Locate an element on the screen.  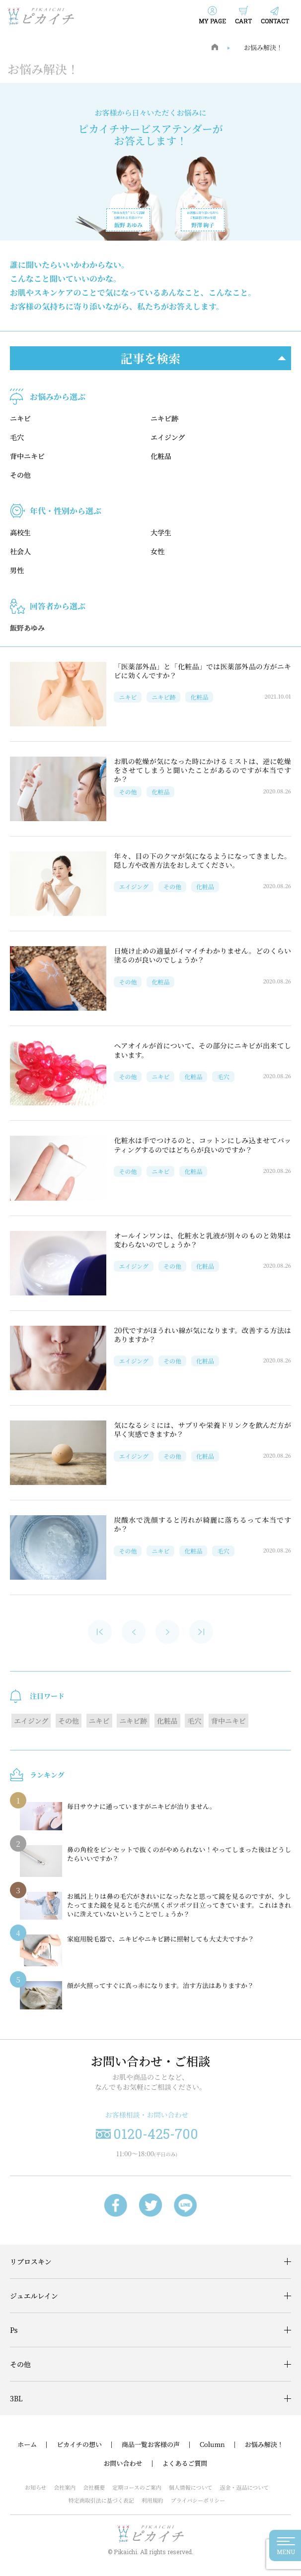
リプロスキン is located at coordinates (31, 2261).